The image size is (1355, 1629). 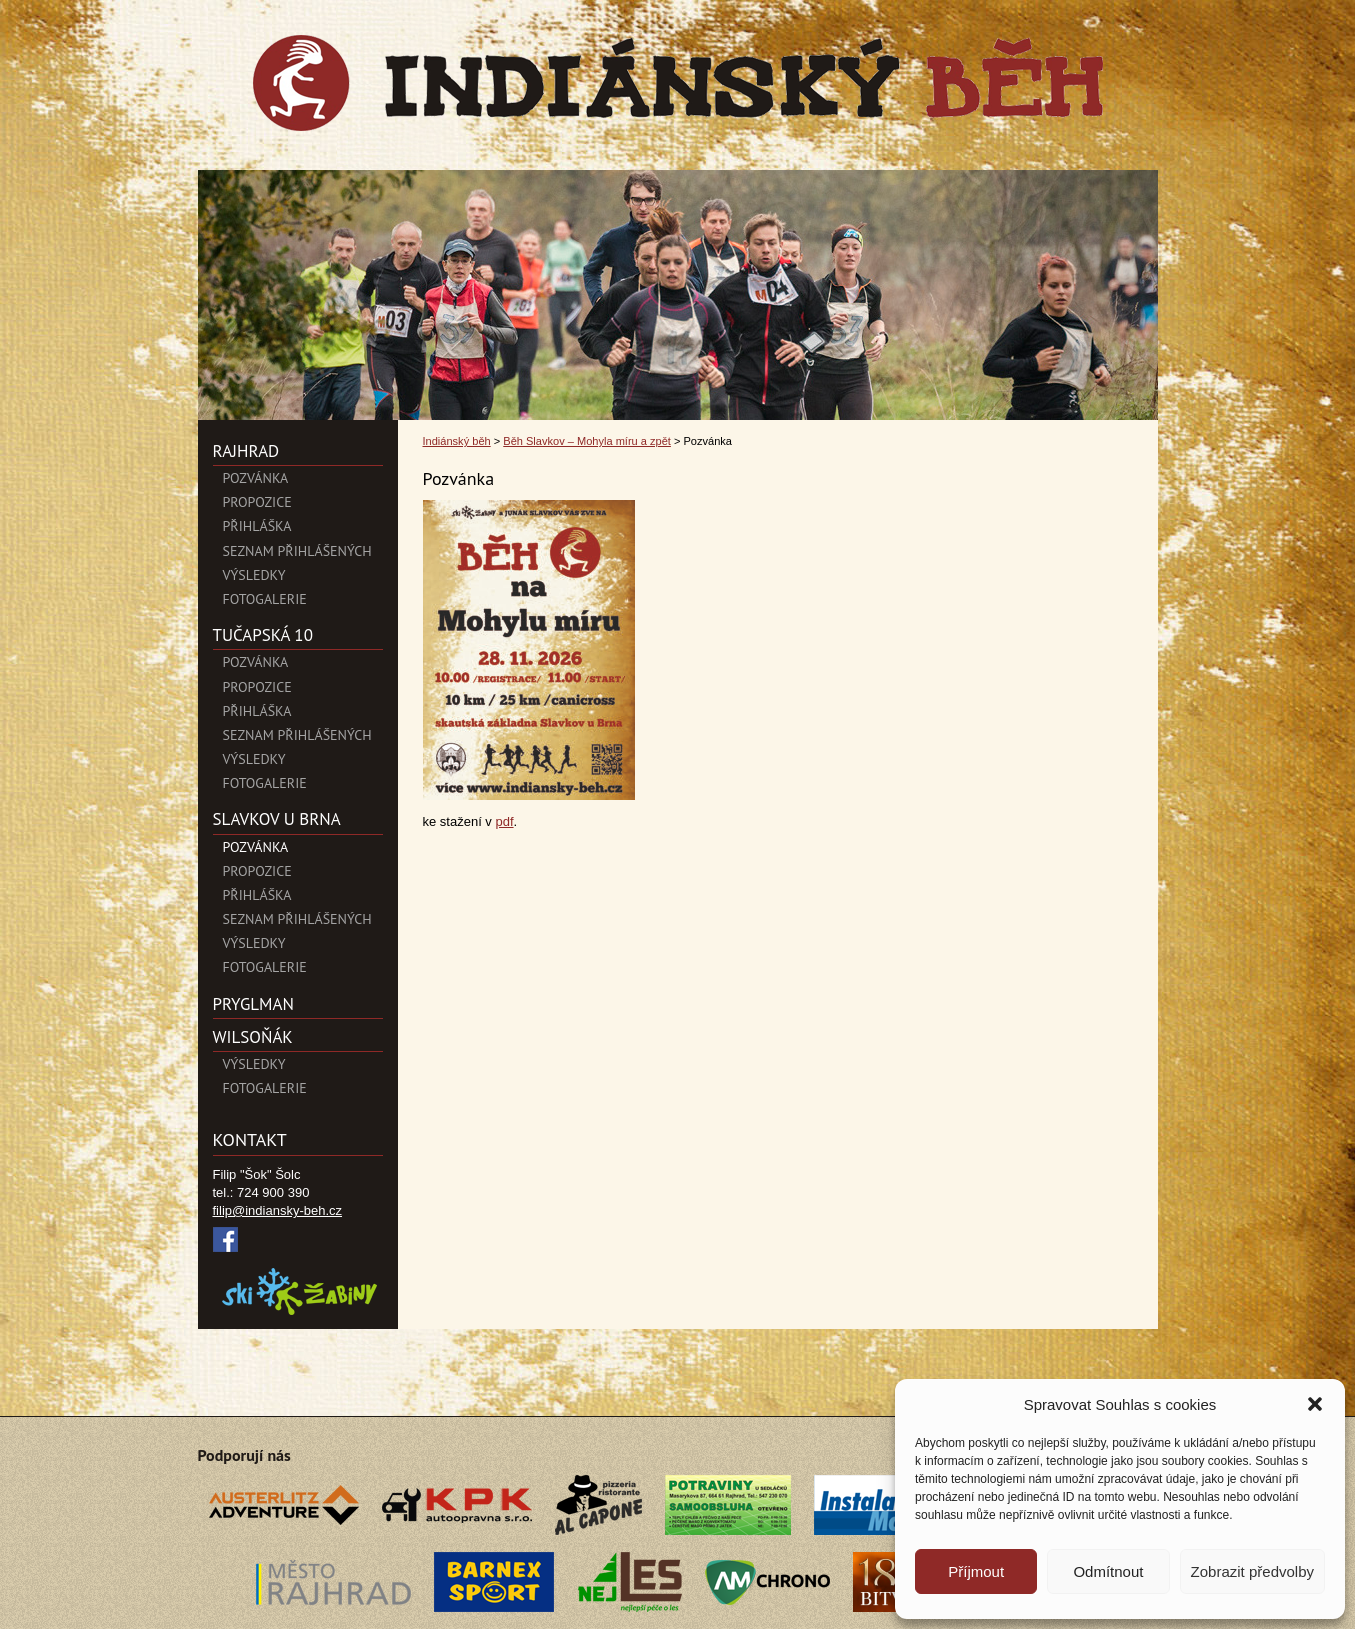 What do you see at coordinates (265, 599) in the screenshot?
I see `Fotogalerie` at bounding box center [265, 599].